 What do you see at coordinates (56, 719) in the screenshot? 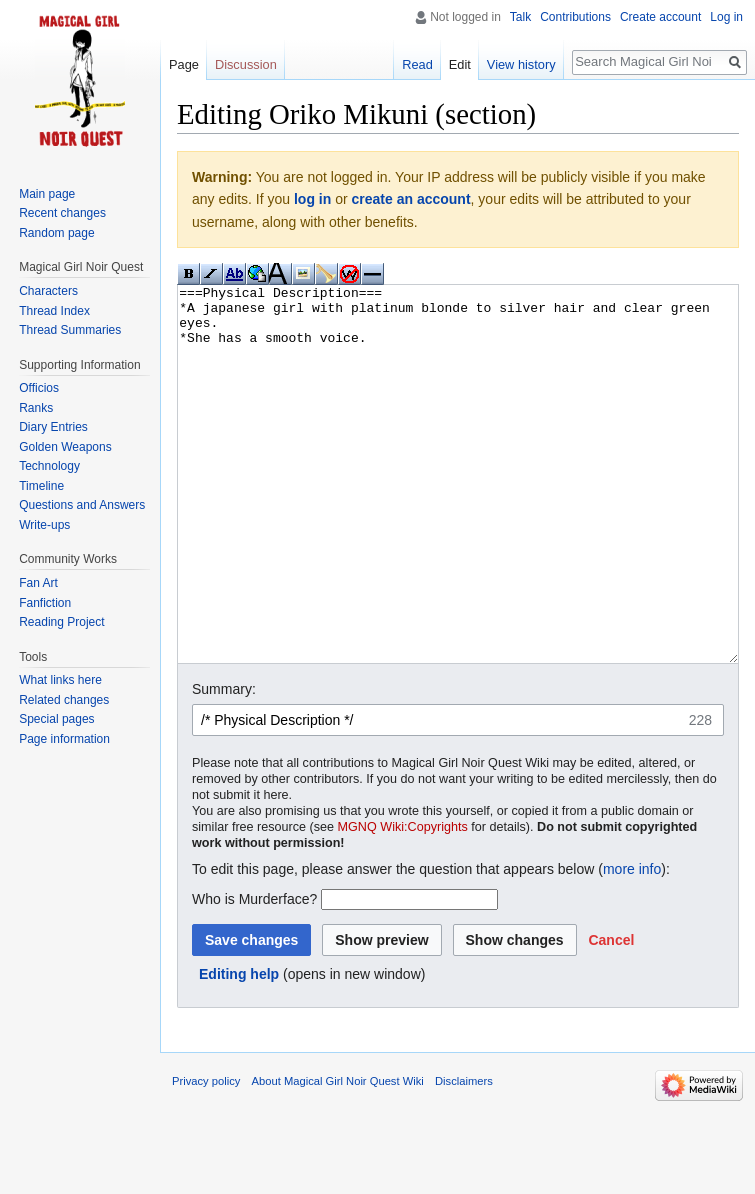
I see `Special pages` at bounding box center [56, 719].